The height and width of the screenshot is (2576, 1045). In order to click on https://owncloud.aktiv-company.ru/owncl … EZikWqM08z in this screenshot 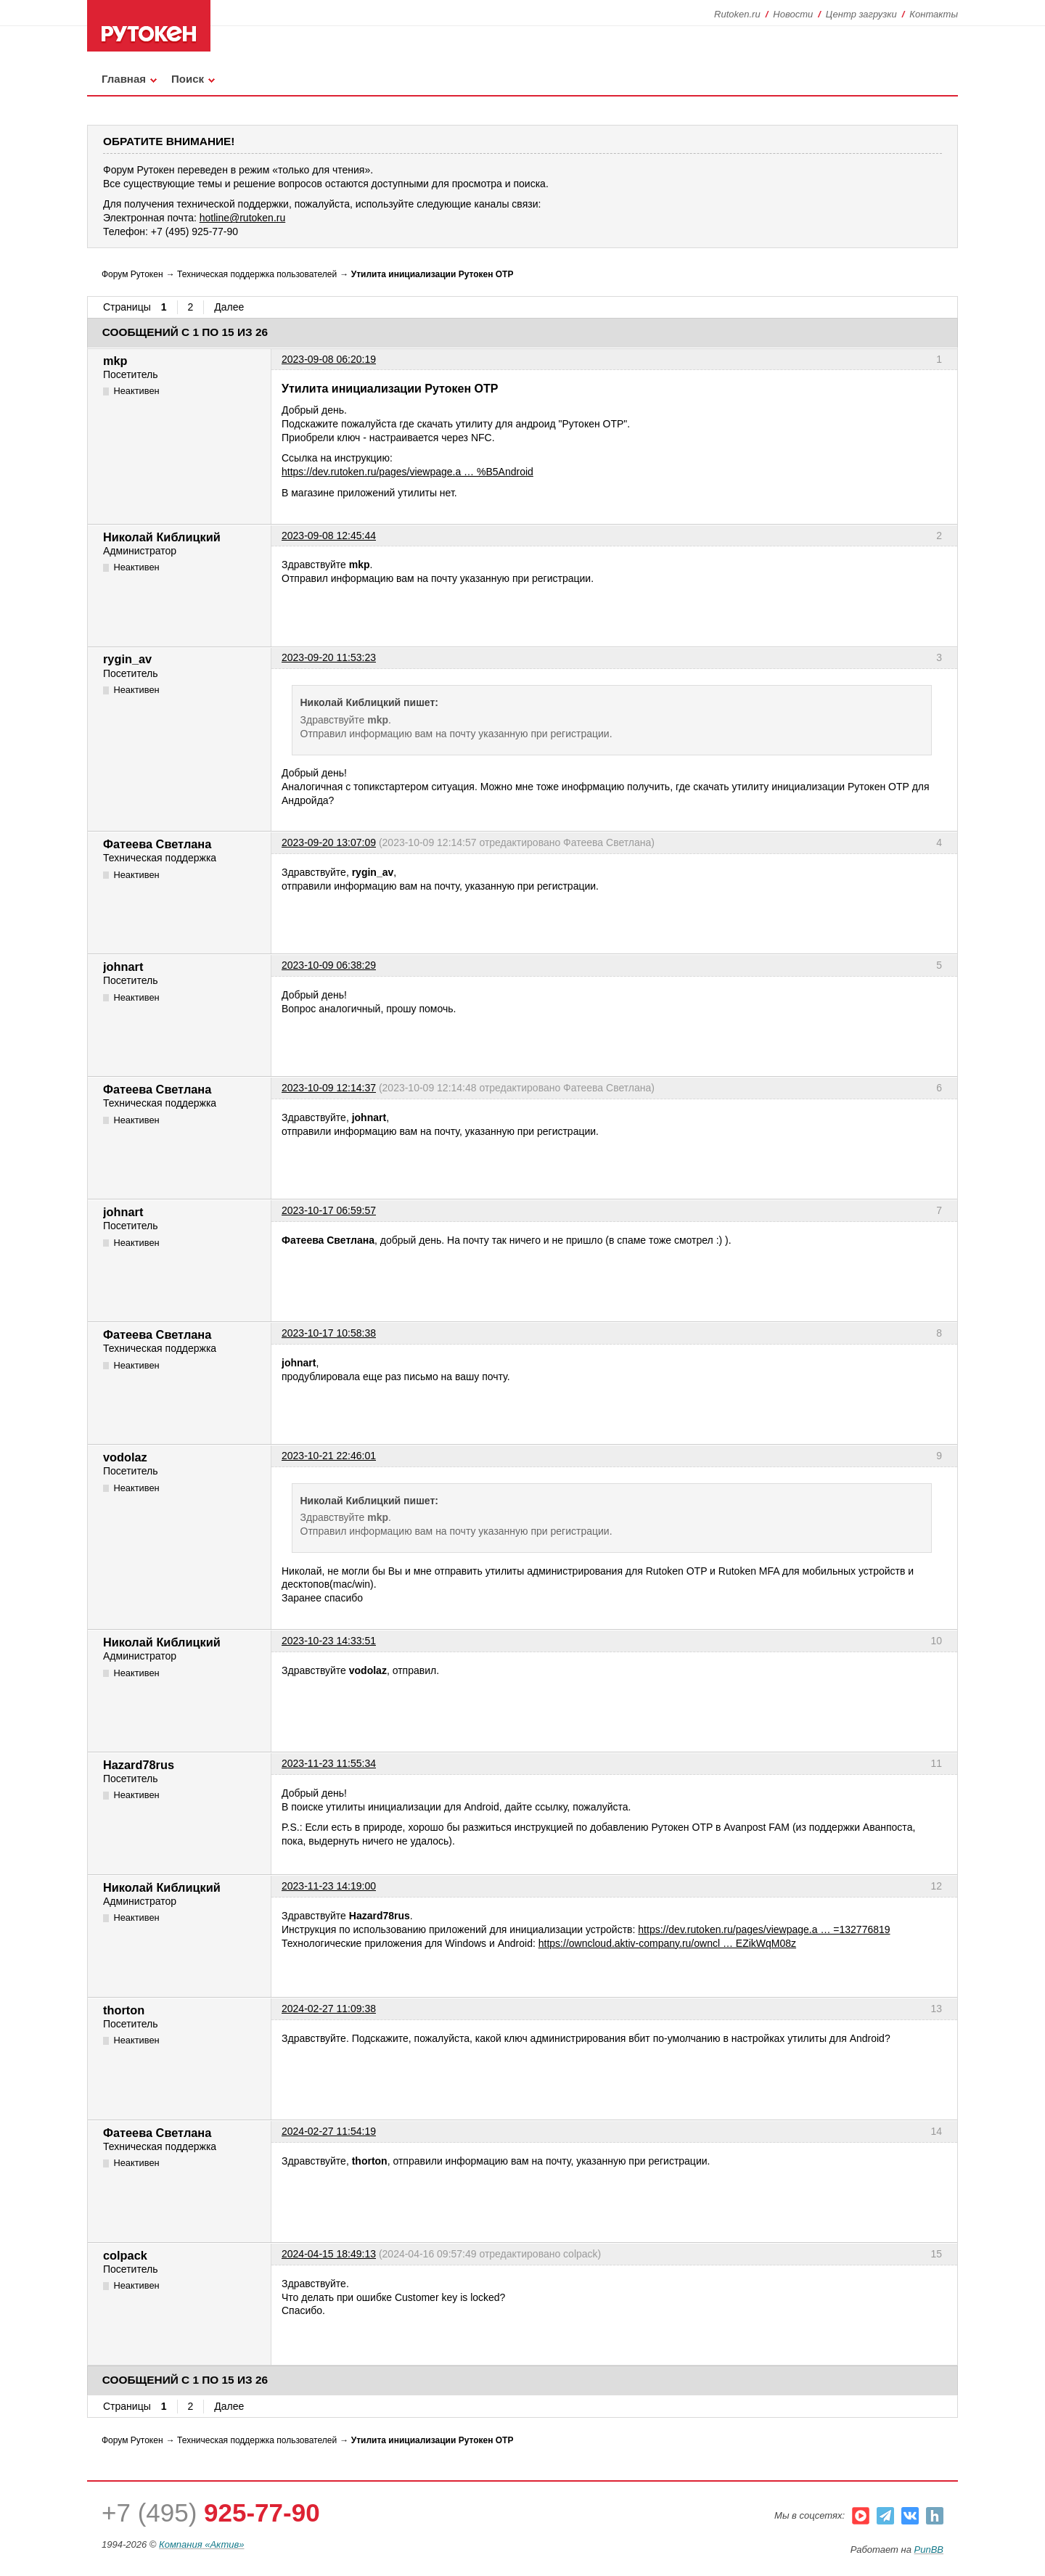, I will do `click(667, 1943)`.